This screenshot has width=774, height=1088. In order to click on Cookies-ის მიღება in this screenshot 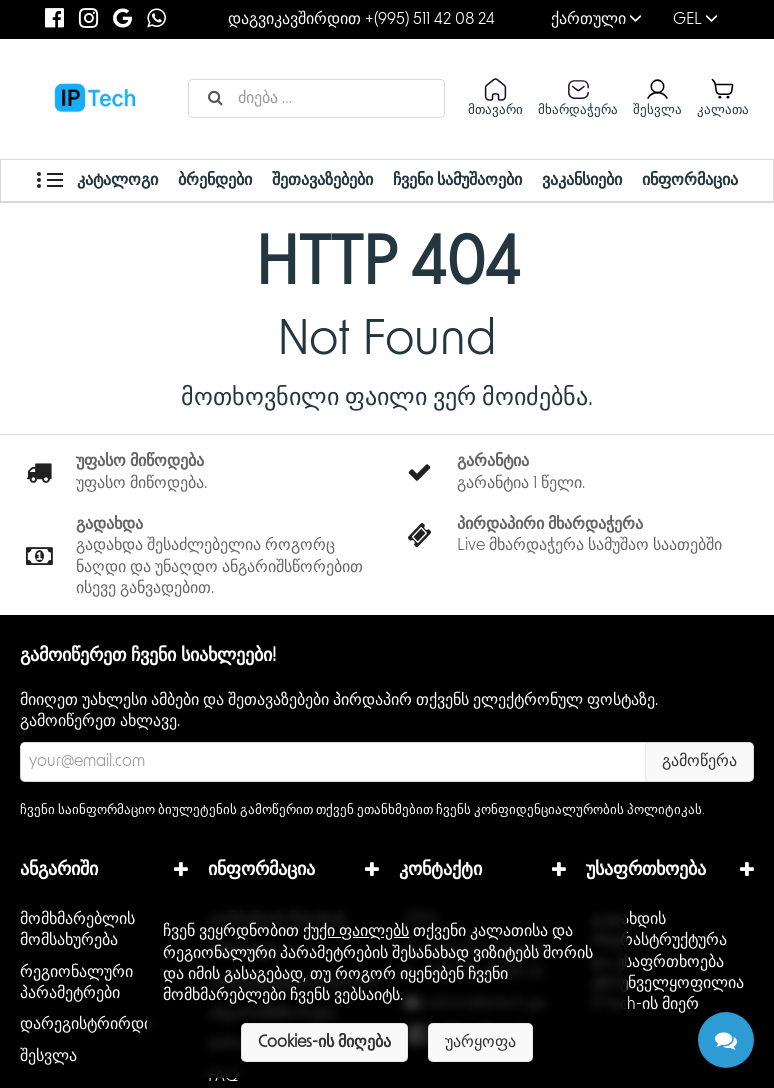, I will do `click(324, 1042)`.